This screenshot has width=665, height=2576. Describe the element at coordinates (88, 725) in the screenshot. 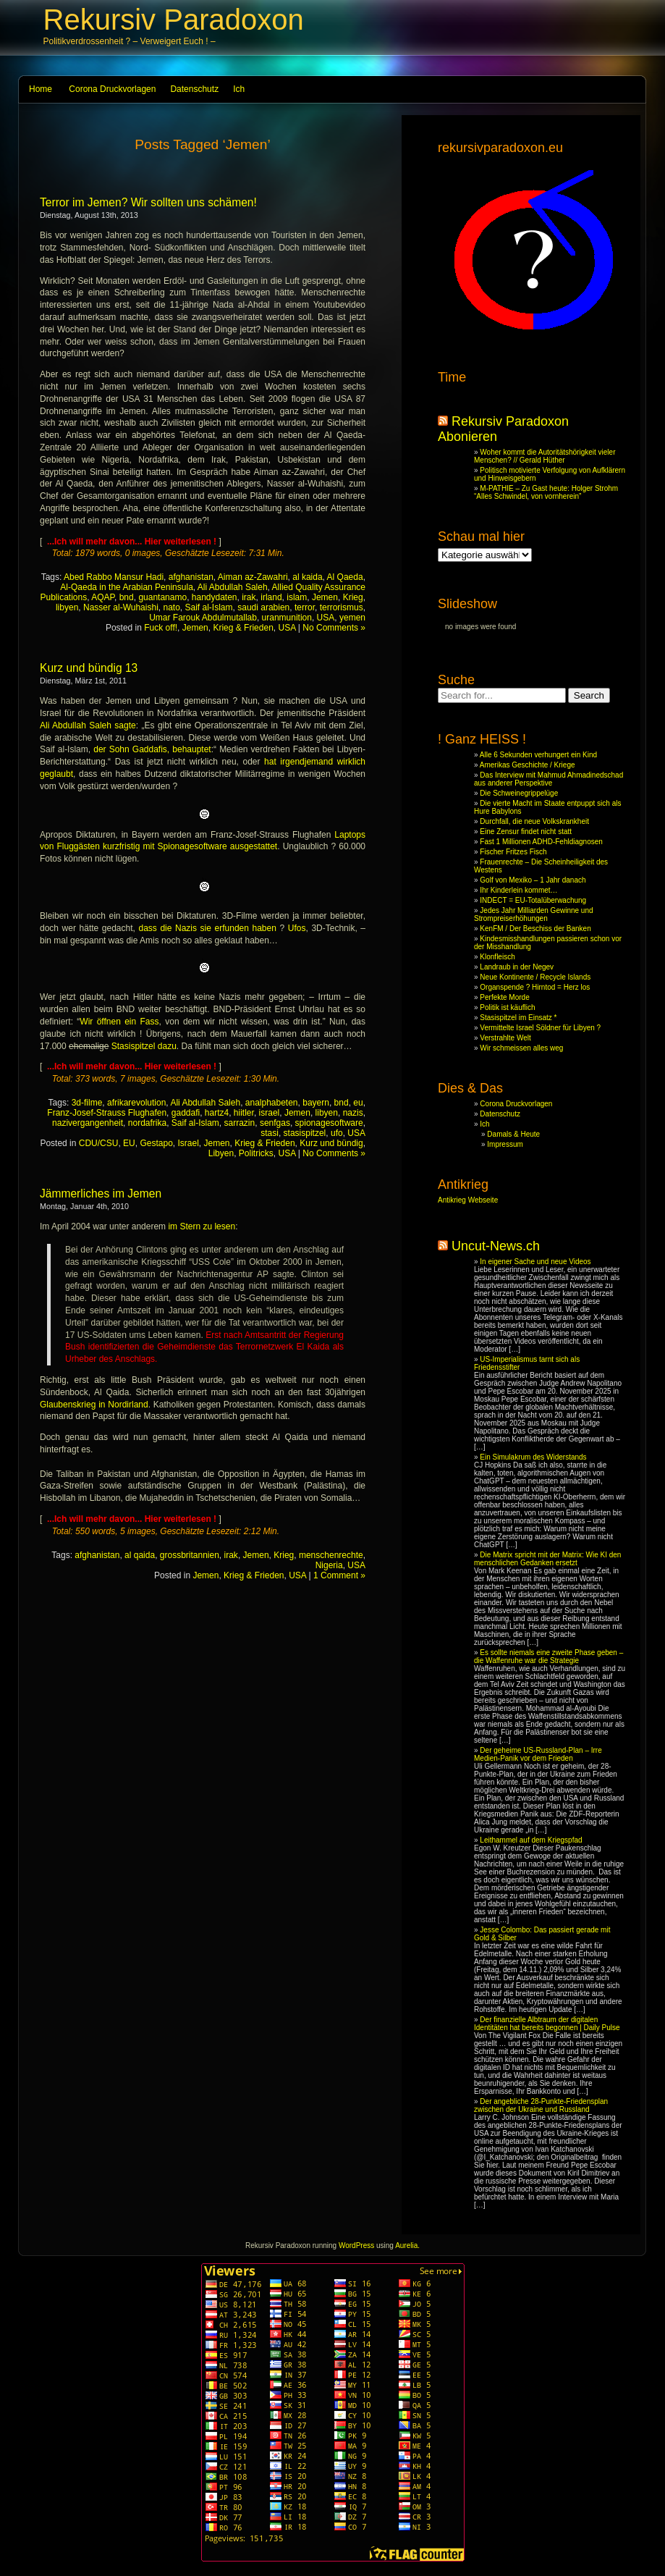

I see `Ali Abdullah Saleh sagte` at that location.